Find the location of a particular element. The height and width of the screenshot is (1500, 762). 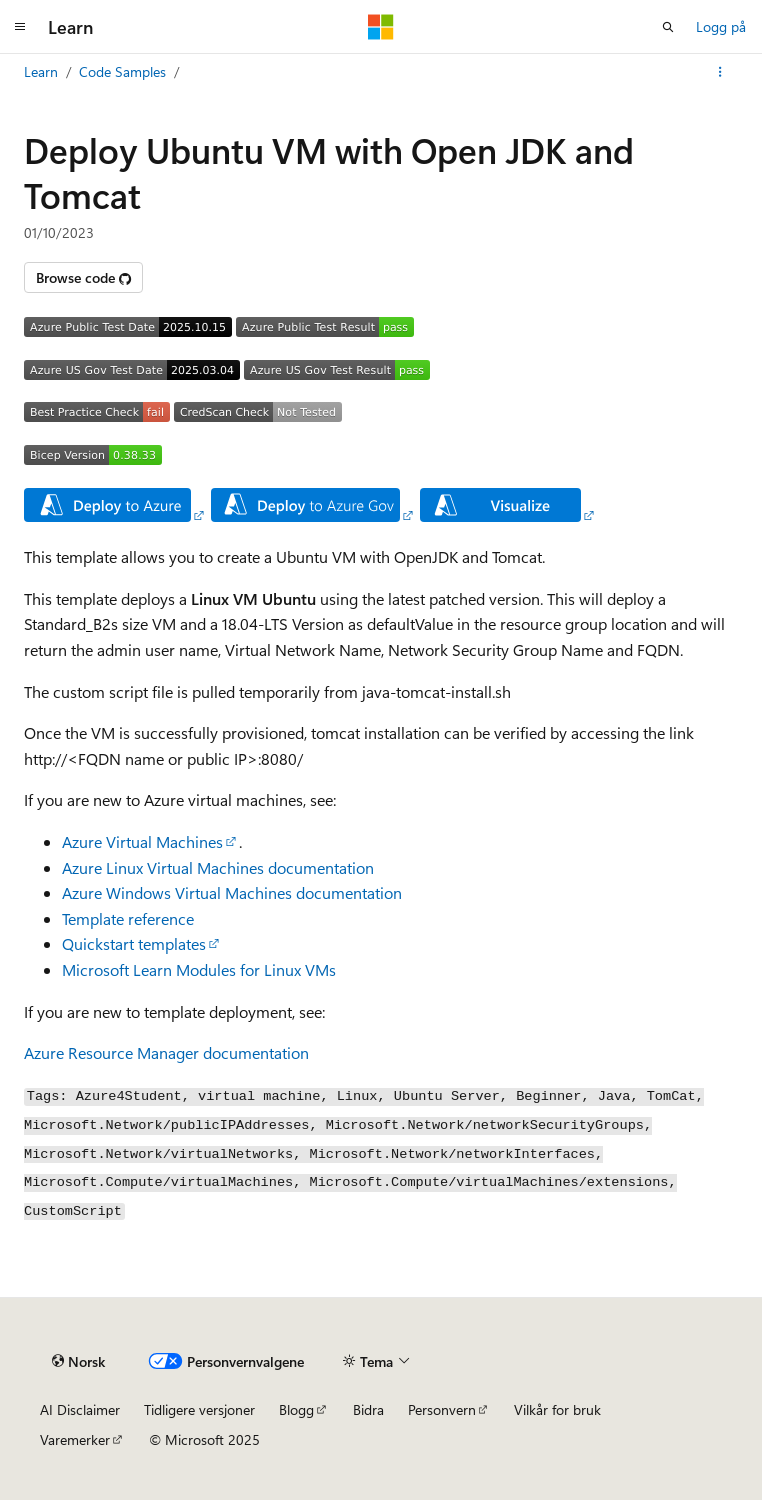

Microsoft Learn Modules for Linux VMs is located at coordinates (199, 969).